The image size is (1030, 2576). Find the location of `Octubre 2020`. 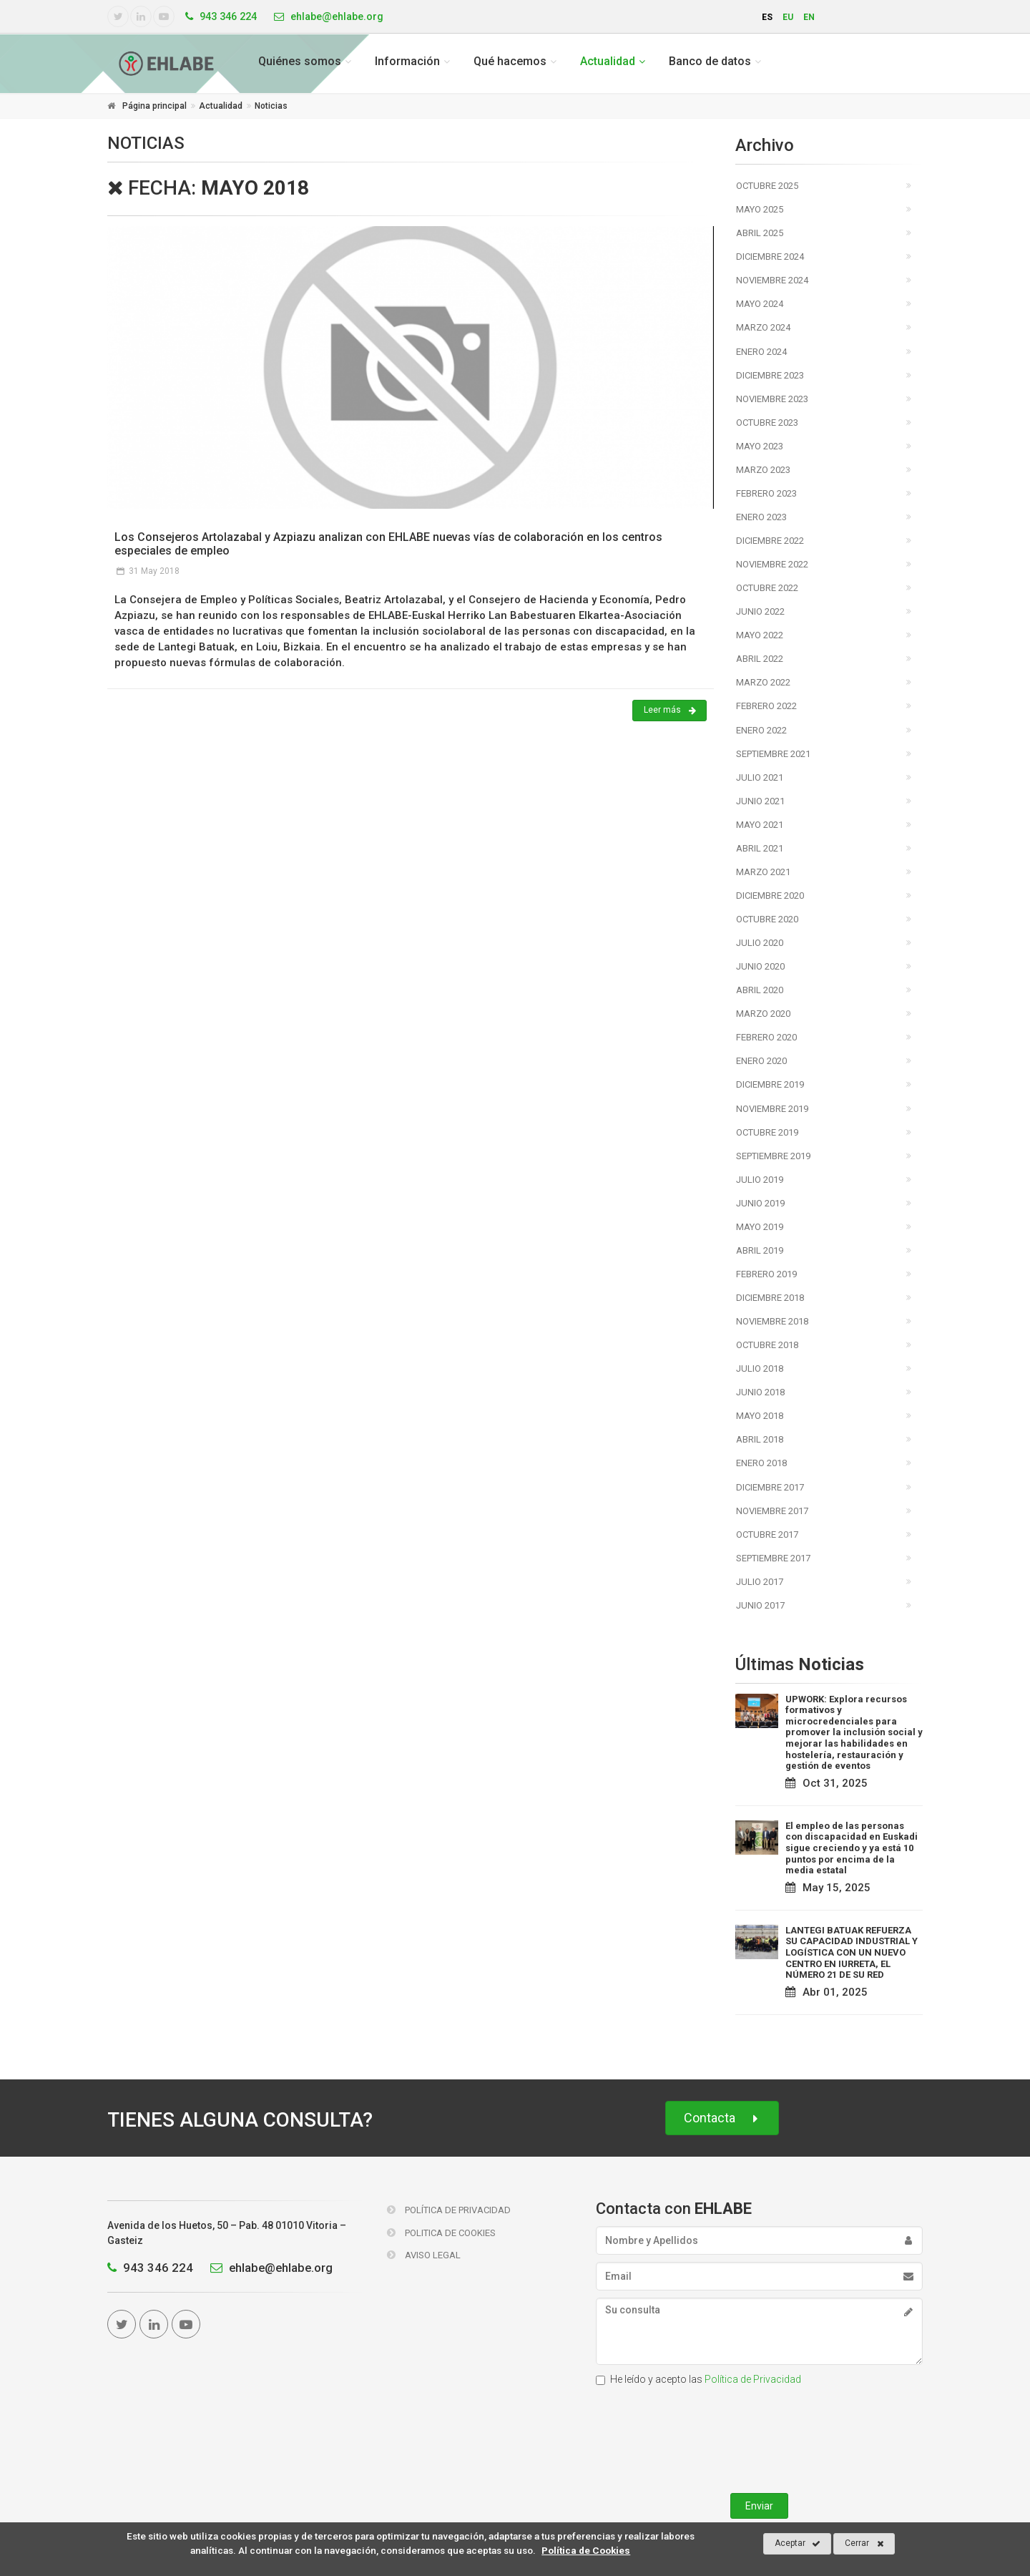

Octubre 2020 is located at coordinates (767, 919).